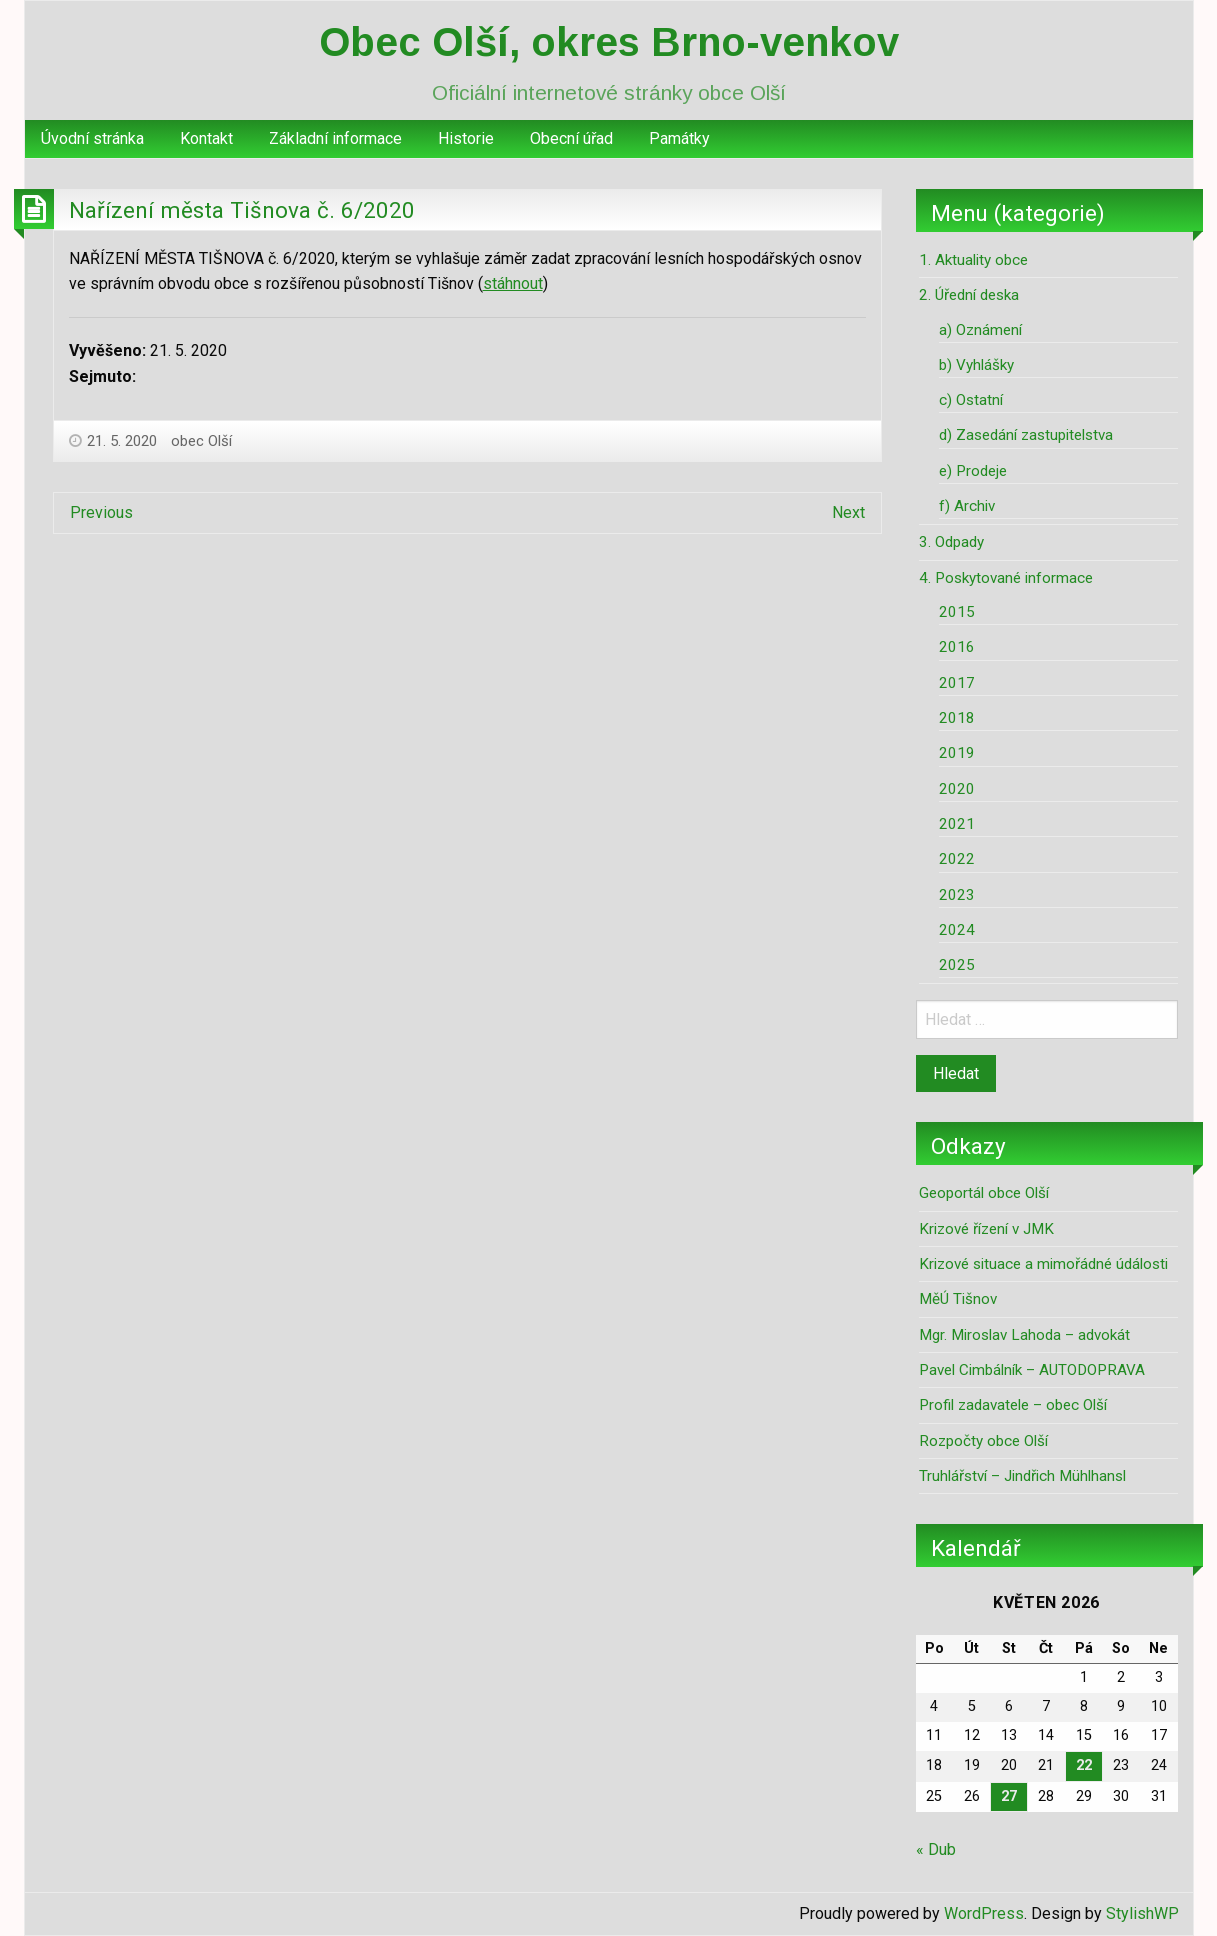 The width and height of the screenshot is (1217, 1936). What do you see at coordinates (1026, 435) in the screenshot?
I see `d) Zasedání zastupitelstva` at bounding box center [1026, 435].